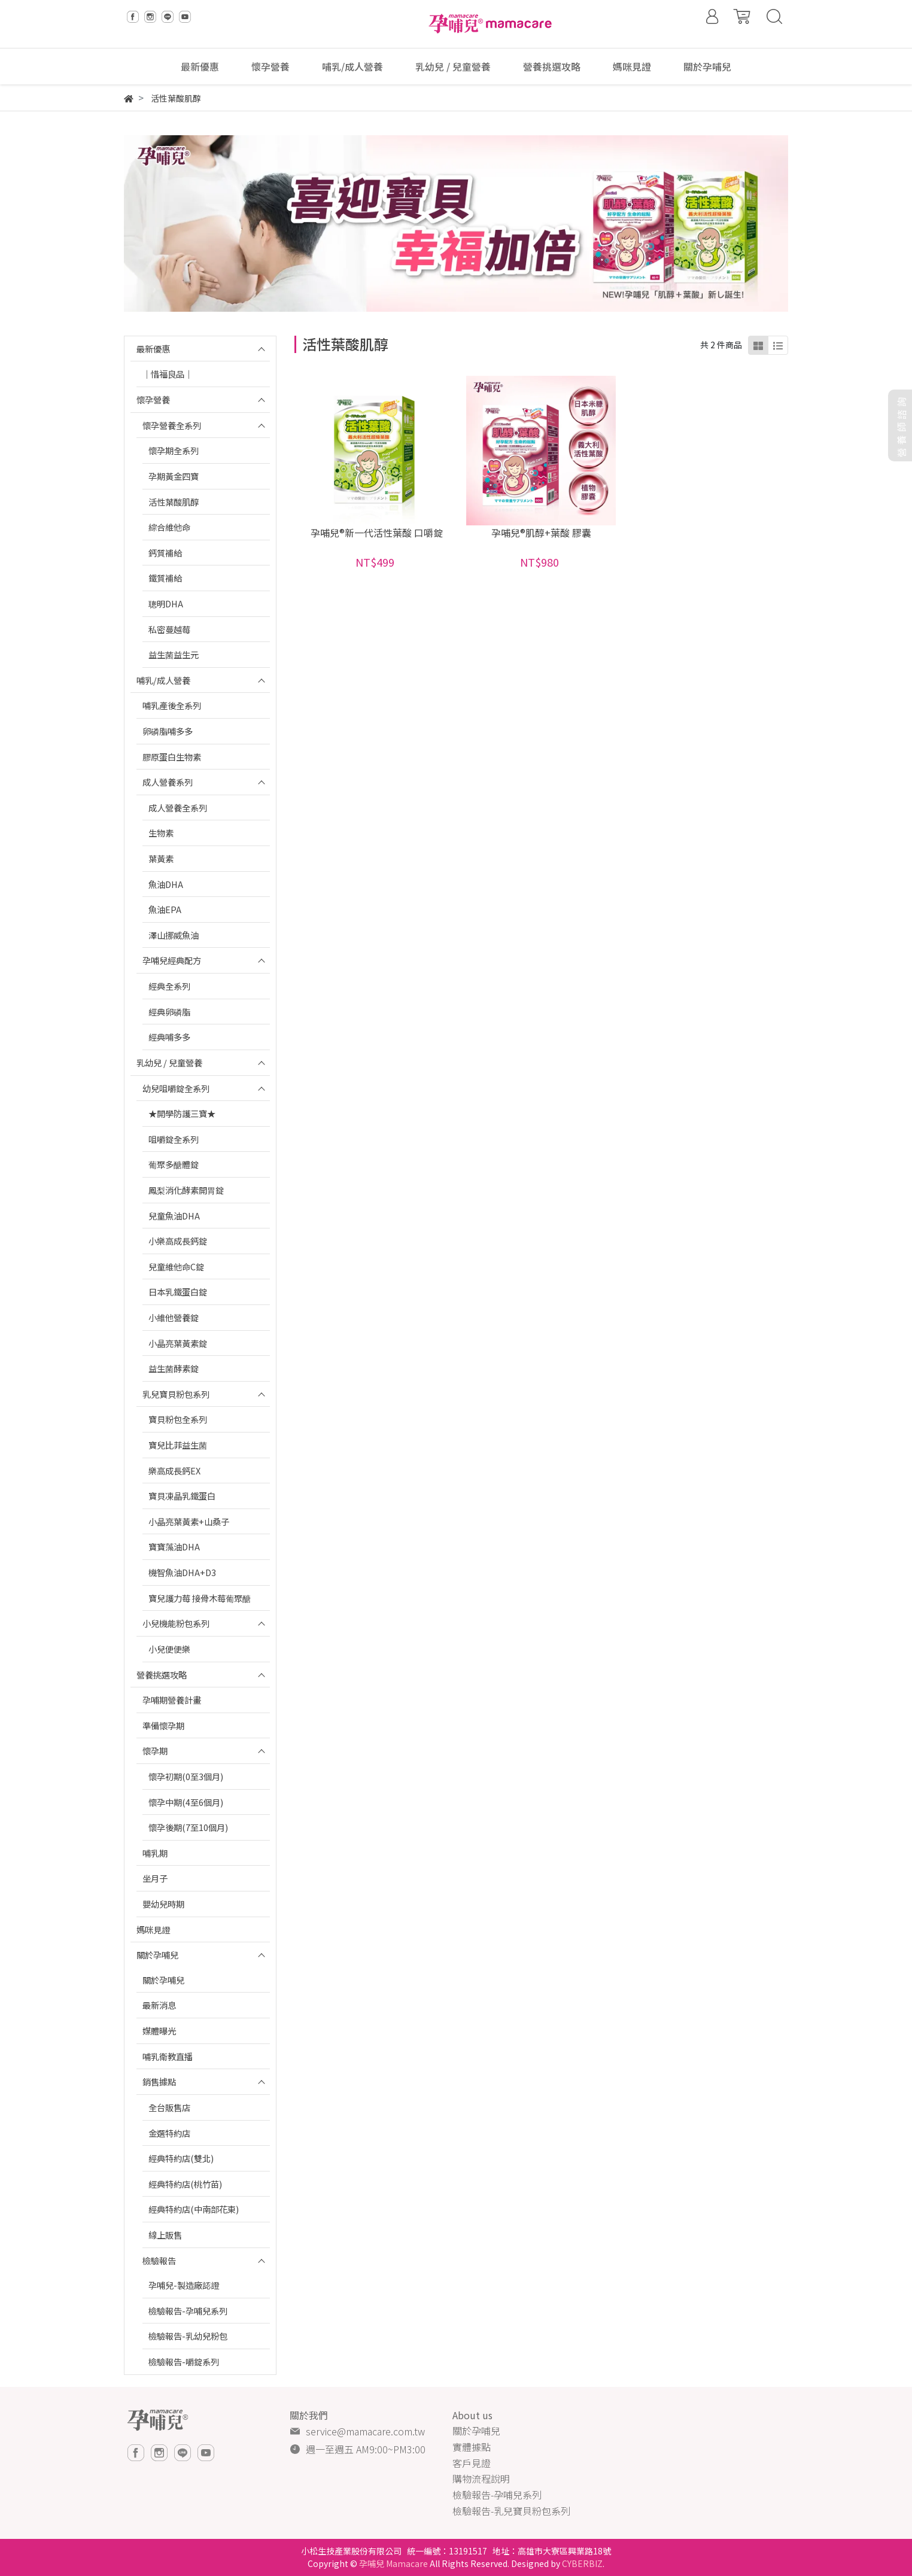 This screenshot has width=912, height=2576. What do you see at coordinates (155, 1750) in the screenshot?
I see `懷孕期` at bounding box center [155, 1750].